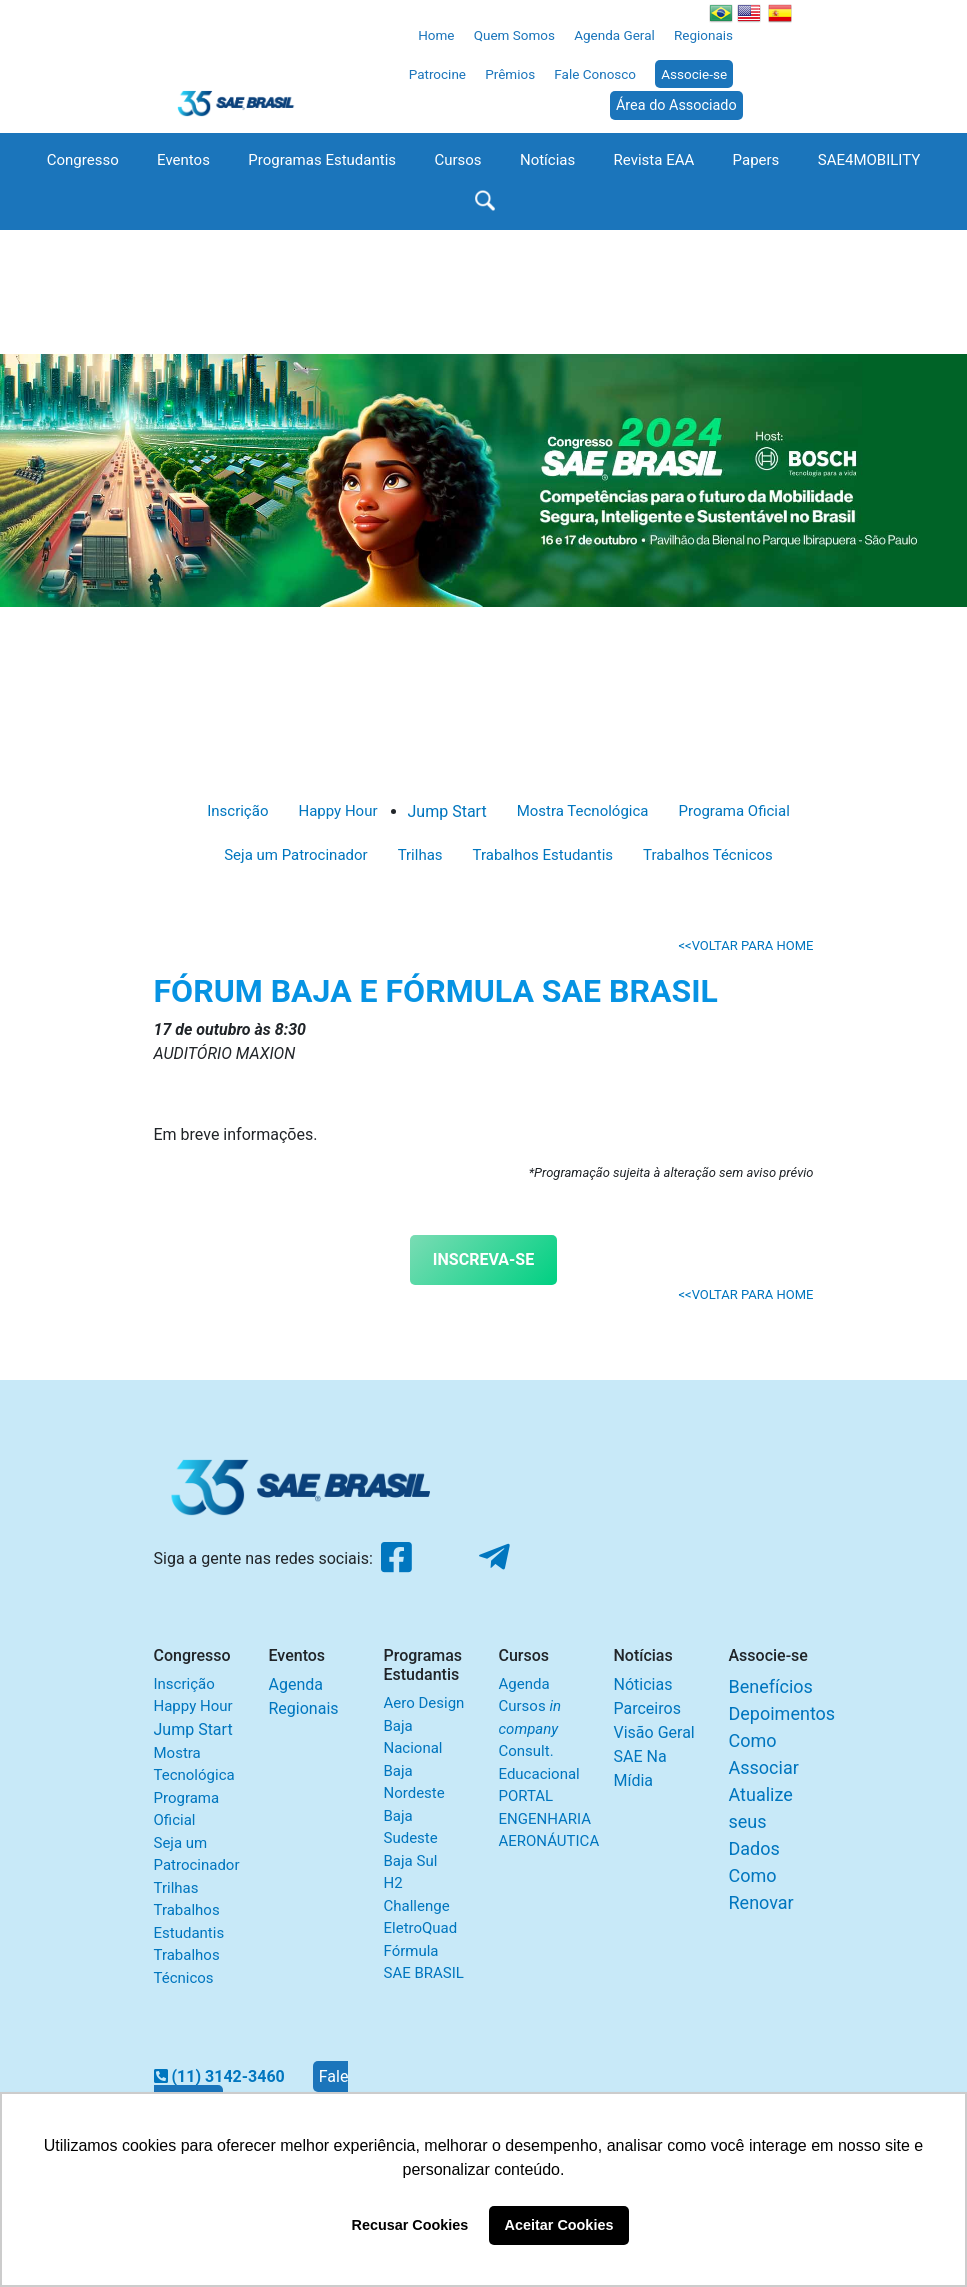 The height and width of the screenshot is (2287, 967). I want to click on EletroQuad, so click(421, 1928).